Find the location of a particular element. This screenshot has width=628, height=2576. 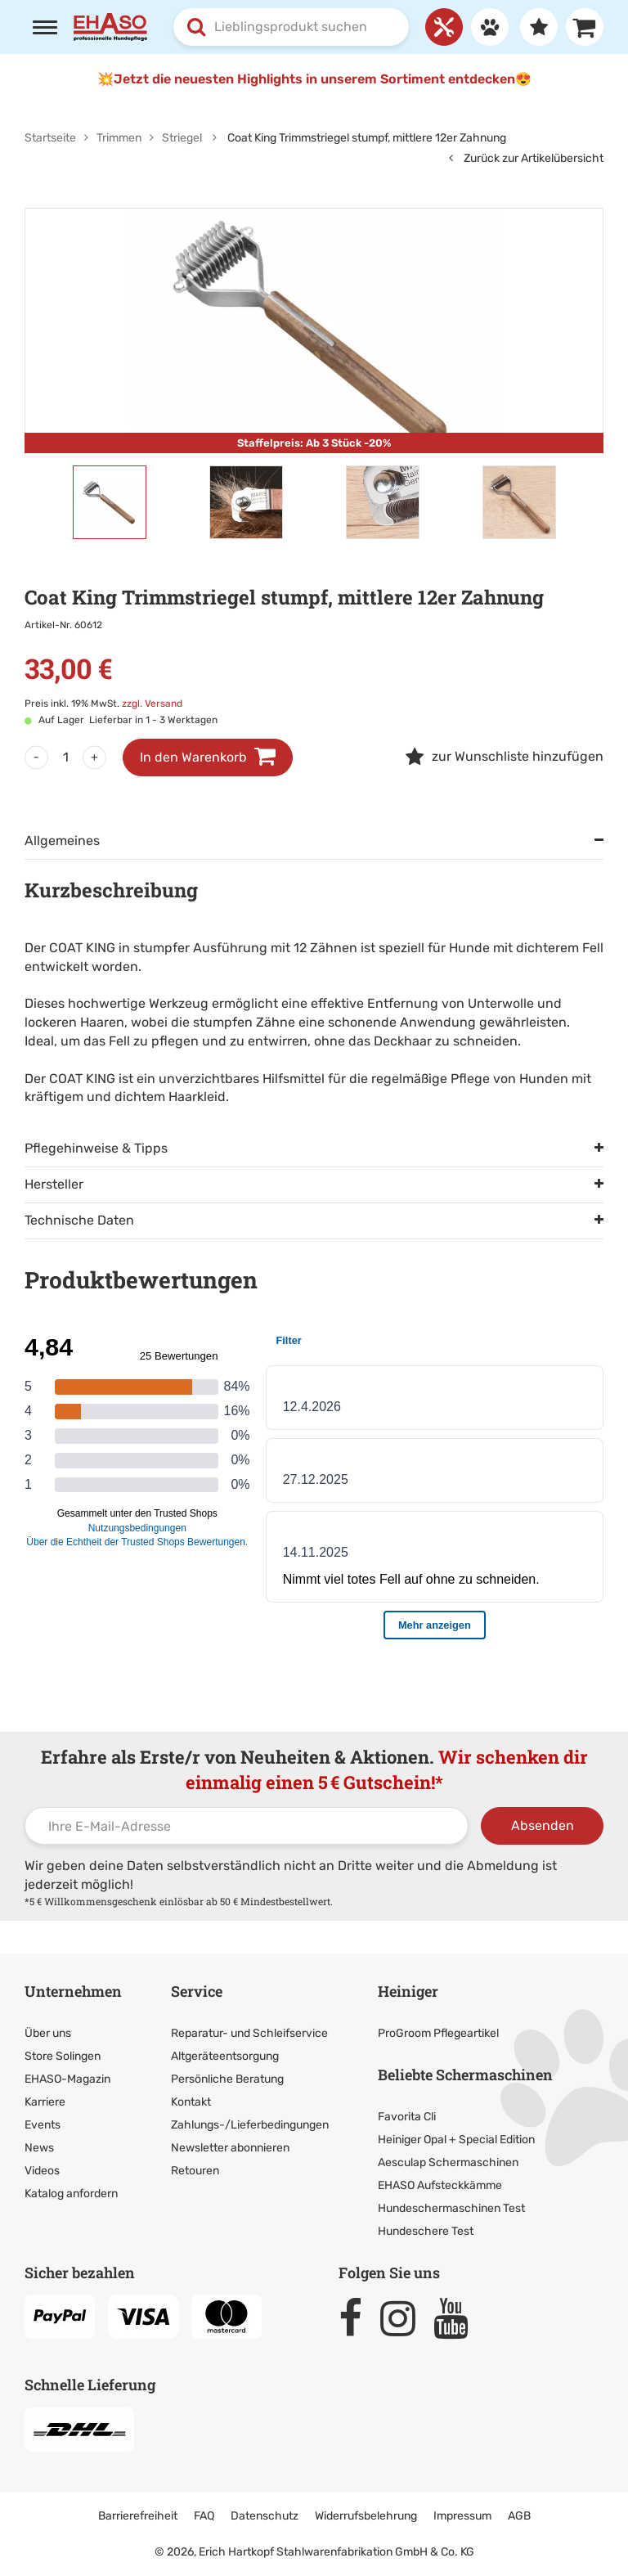

EHASO-Magazin is located at coordinates (67, 2079).